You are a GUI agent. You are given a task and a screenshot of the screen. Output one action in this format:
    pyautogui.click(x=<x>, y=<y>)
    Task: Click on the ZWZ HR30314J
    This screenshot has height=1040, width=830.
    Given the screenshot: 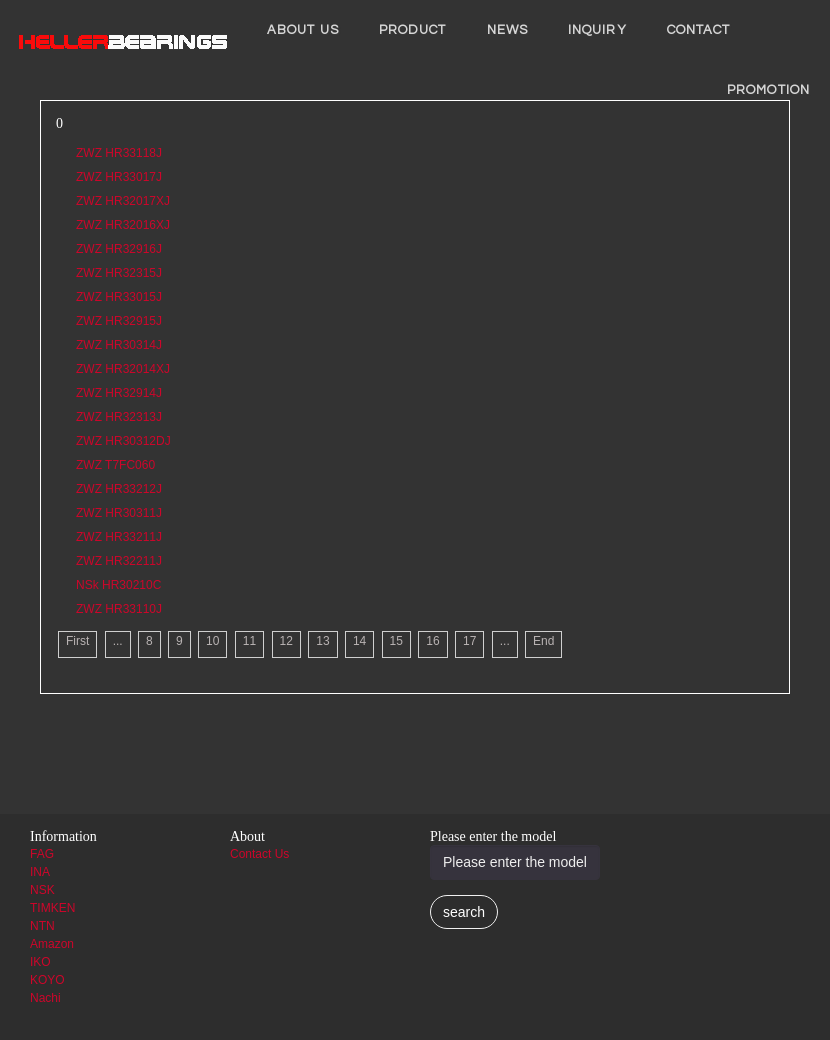 What is the action you would take?
    pyautogui.click(x=119, y=345)
    